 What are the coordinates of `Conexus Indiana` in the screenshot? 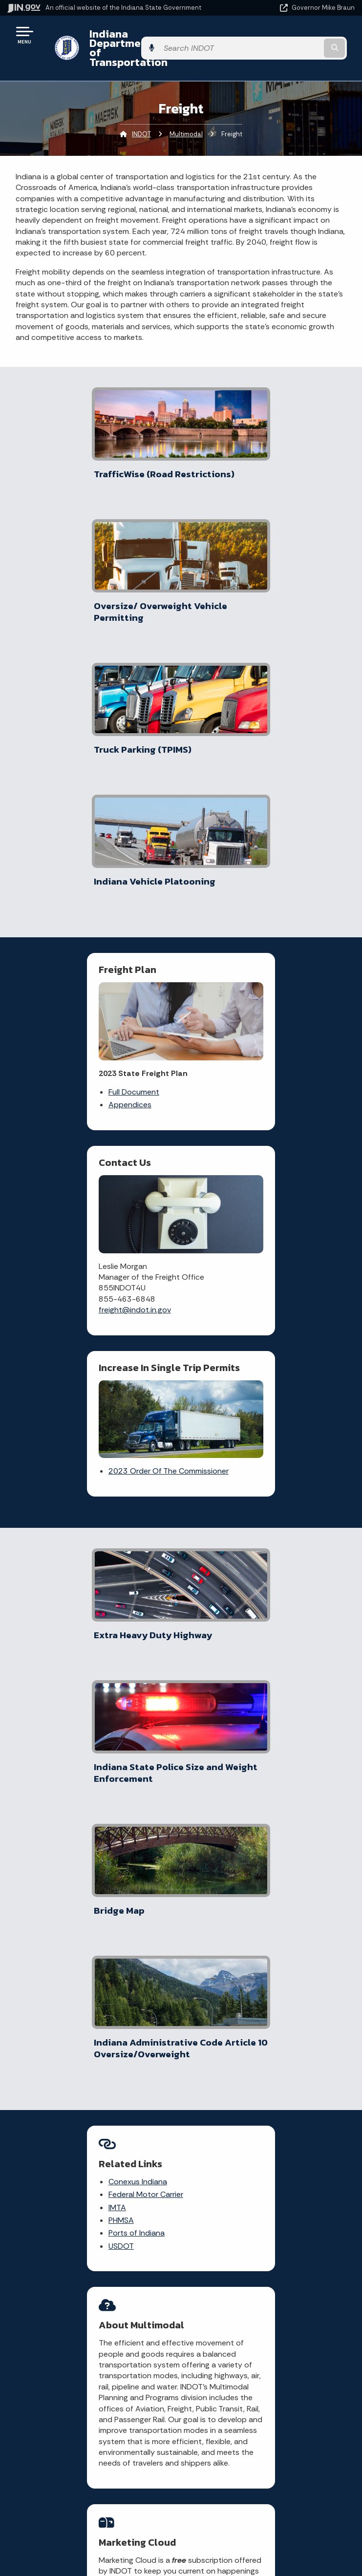 It's located at (73, 1439).